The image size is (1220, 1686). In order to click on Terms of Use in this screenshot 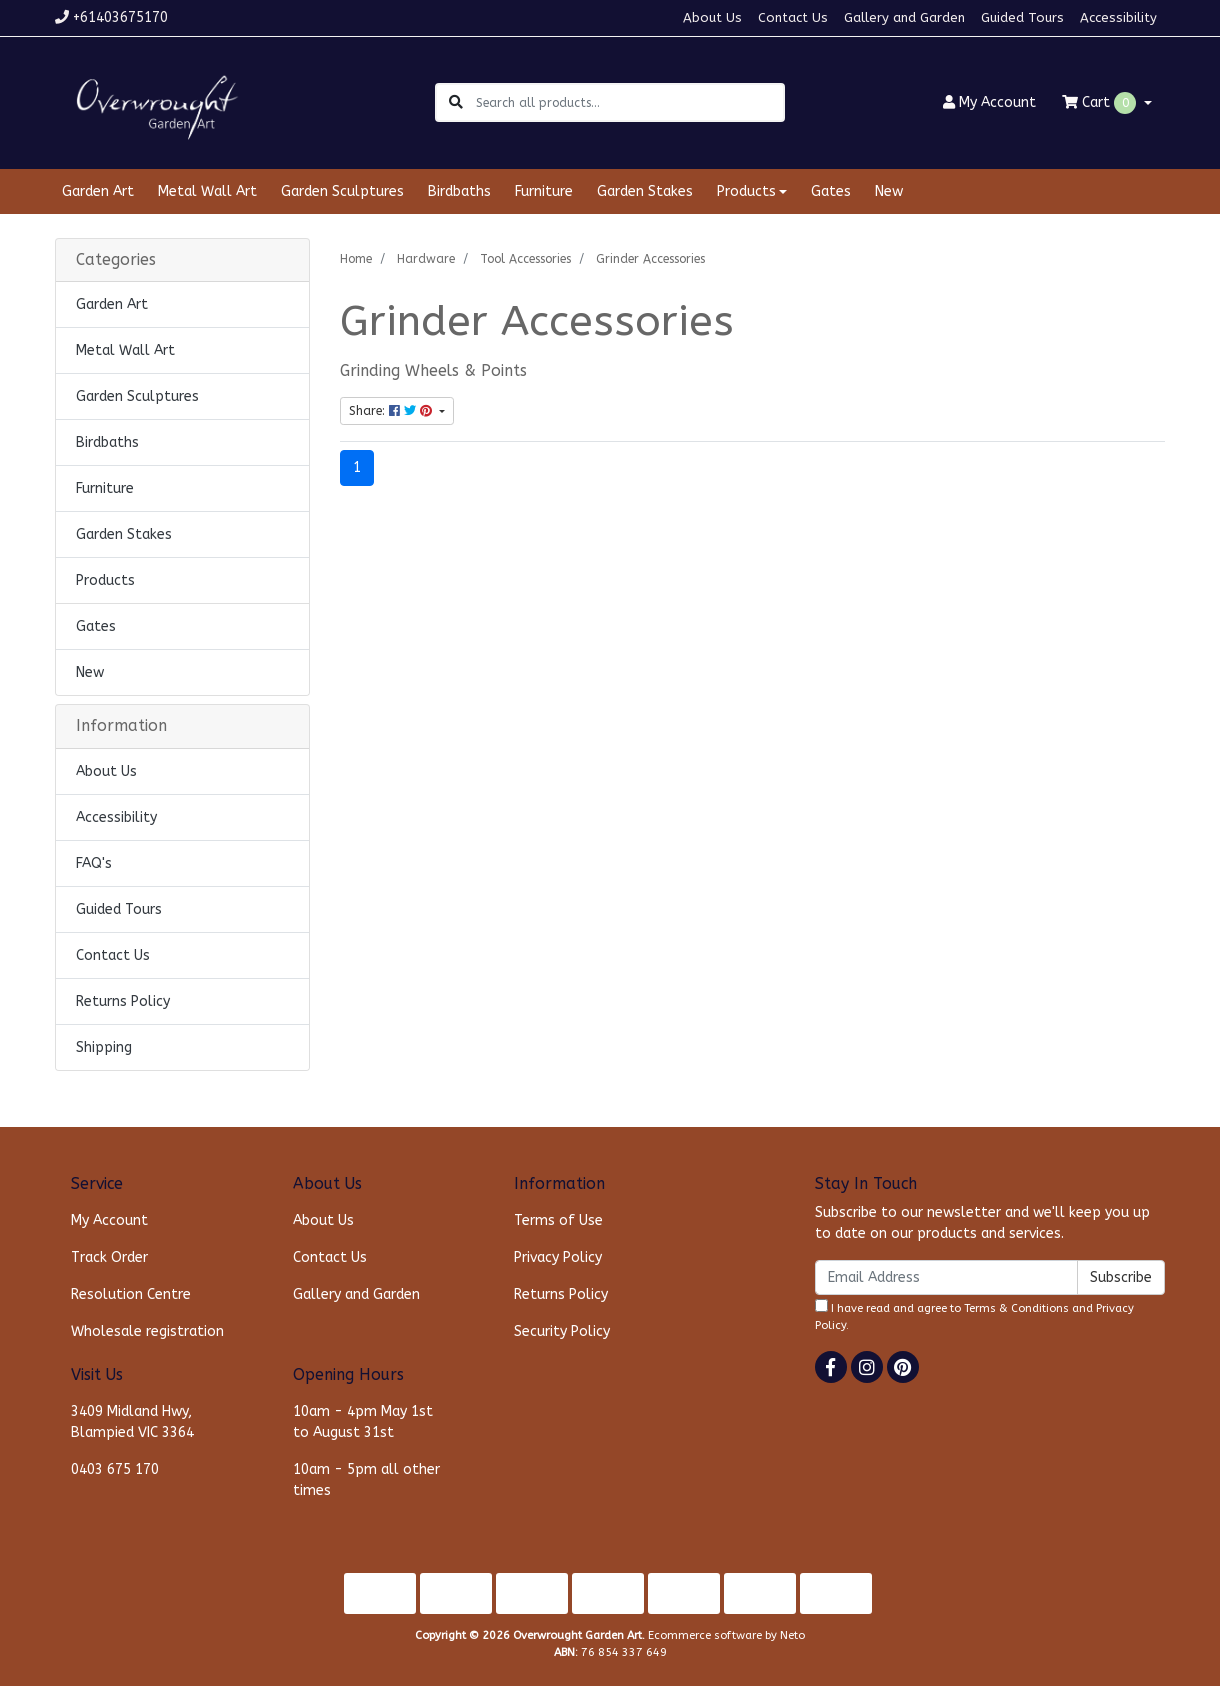, I will do `click(558, 1220)`.